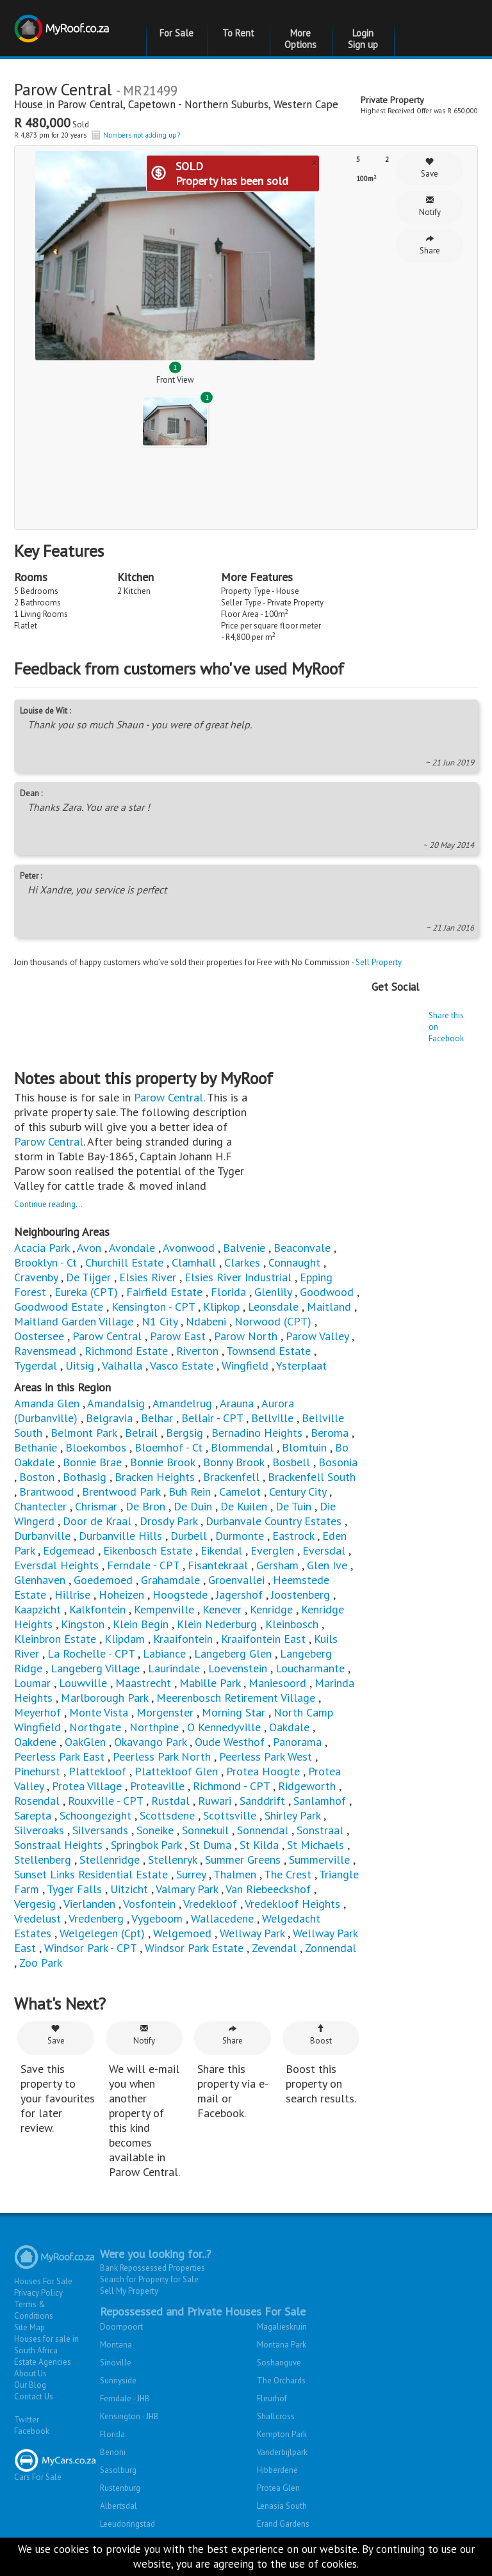  I want to click on Durbanville, so click(44, 1535).